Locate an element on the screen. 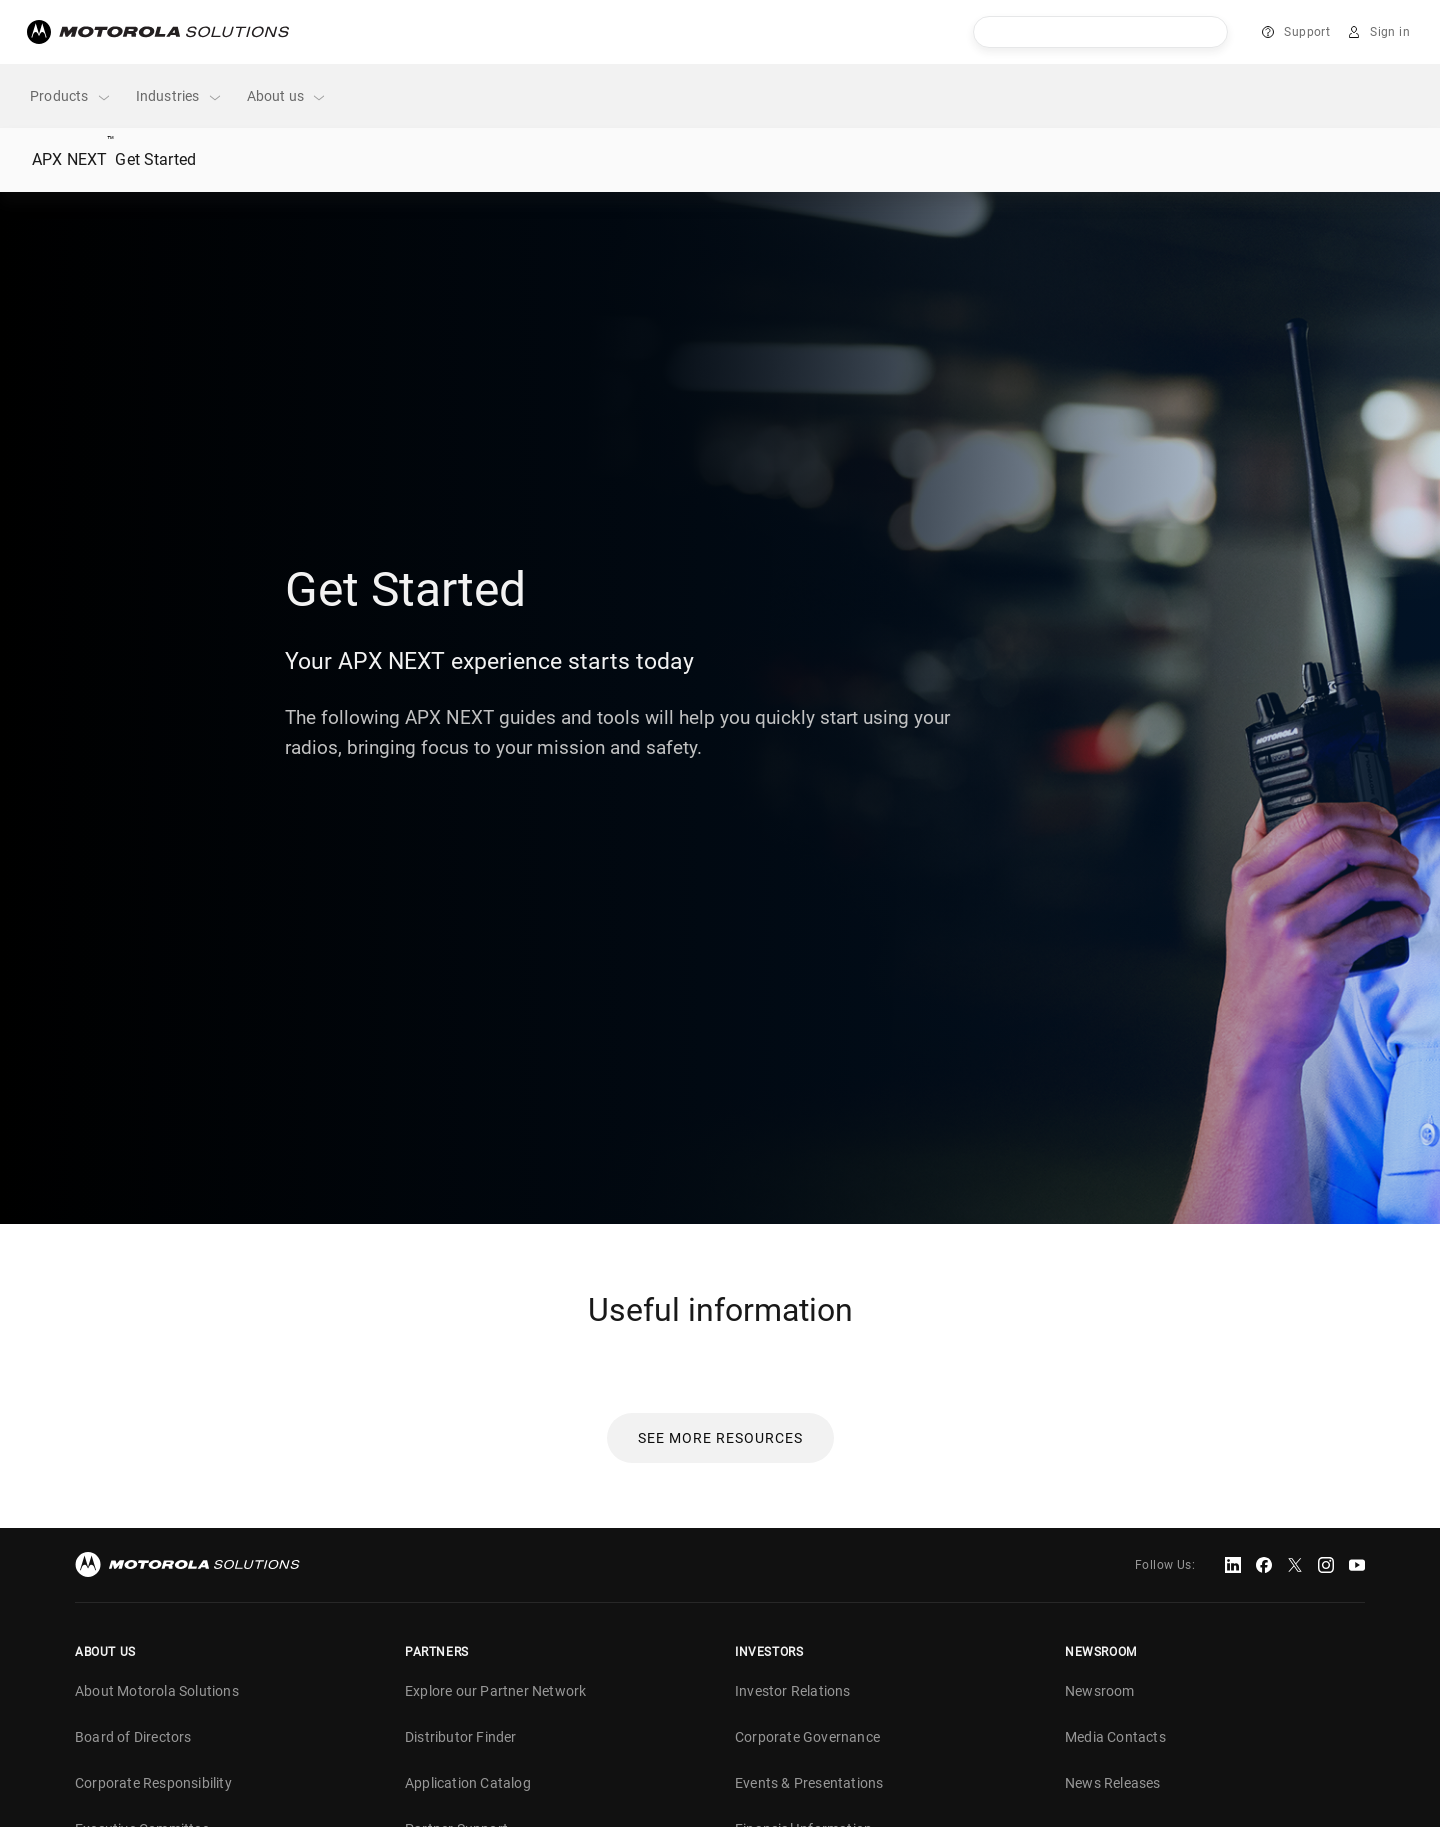  News Releases is located at coordinates (1113, 1783).